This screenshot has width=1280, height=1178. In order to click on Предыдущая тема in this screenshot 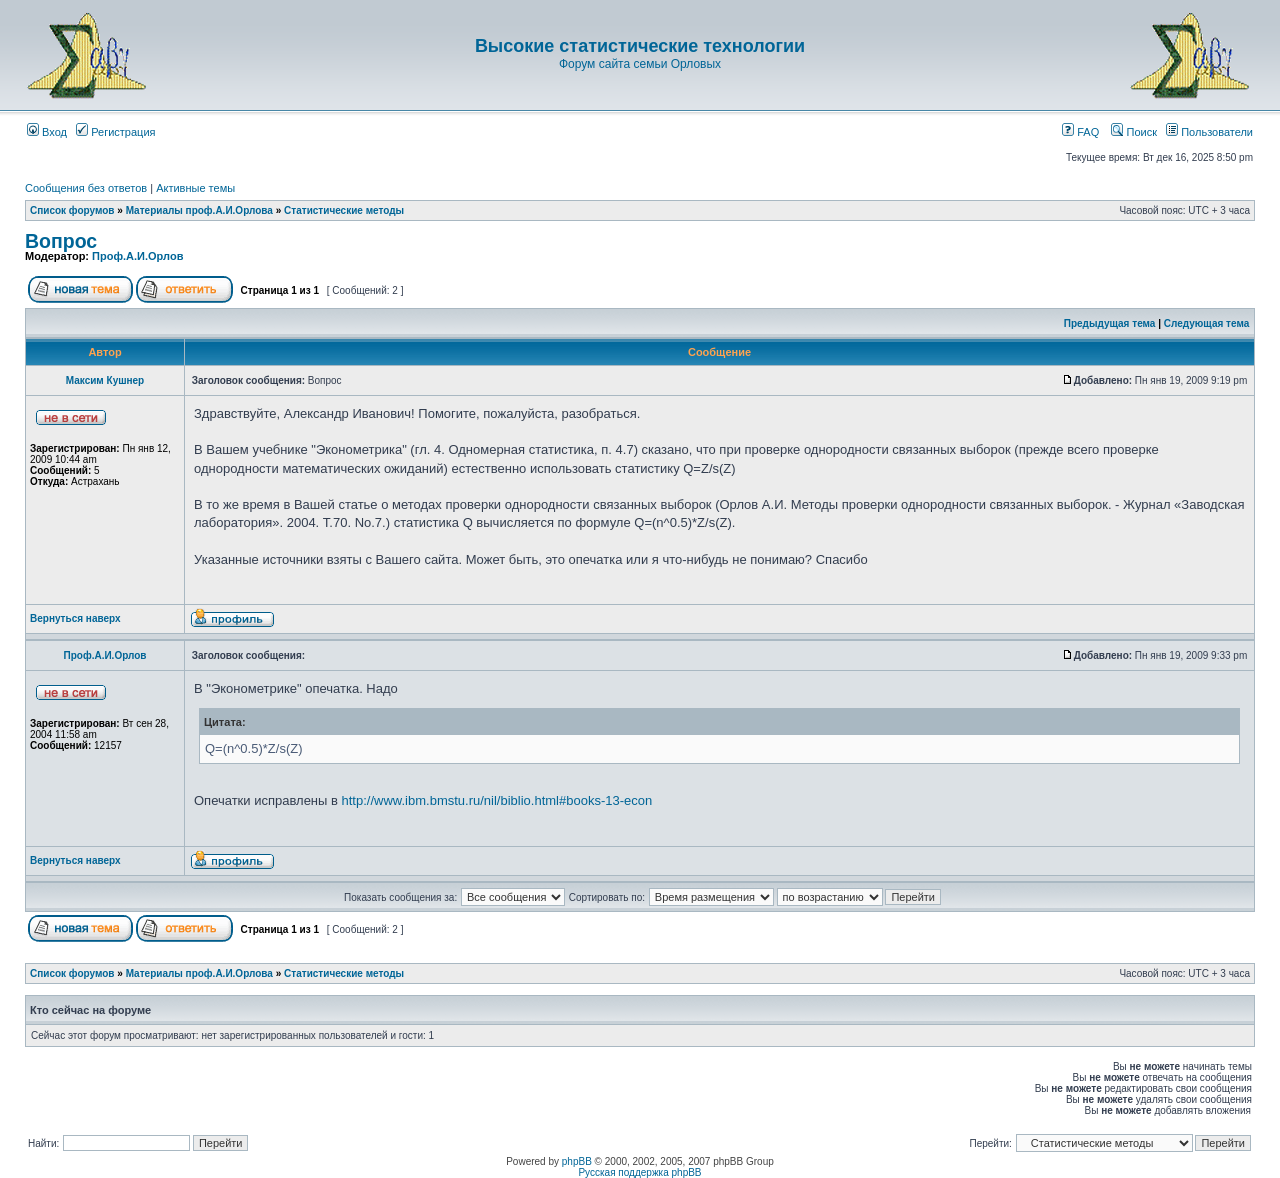, I will do `click(1110, 323)`.